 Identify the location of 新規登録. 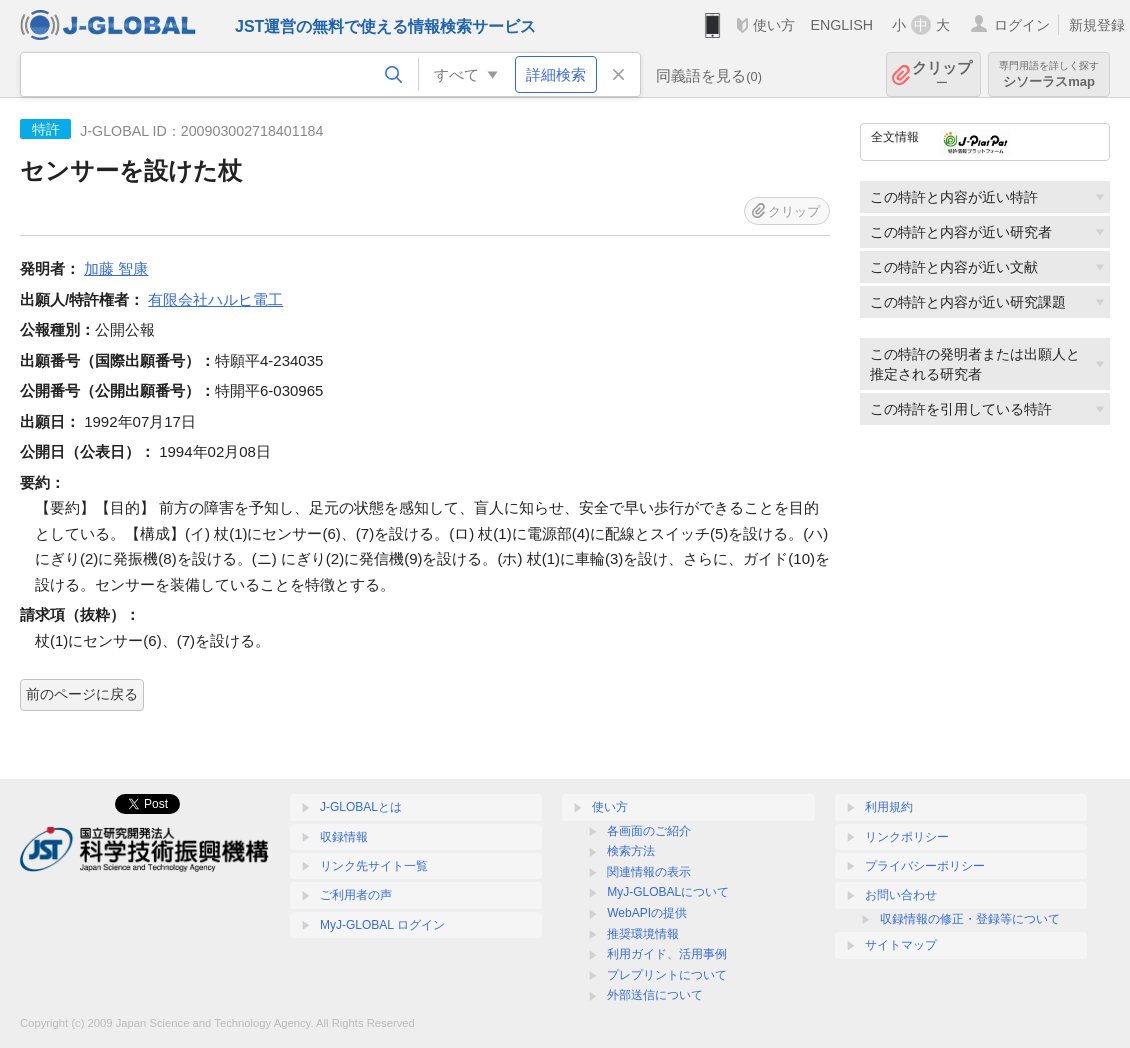
(1097, 25).